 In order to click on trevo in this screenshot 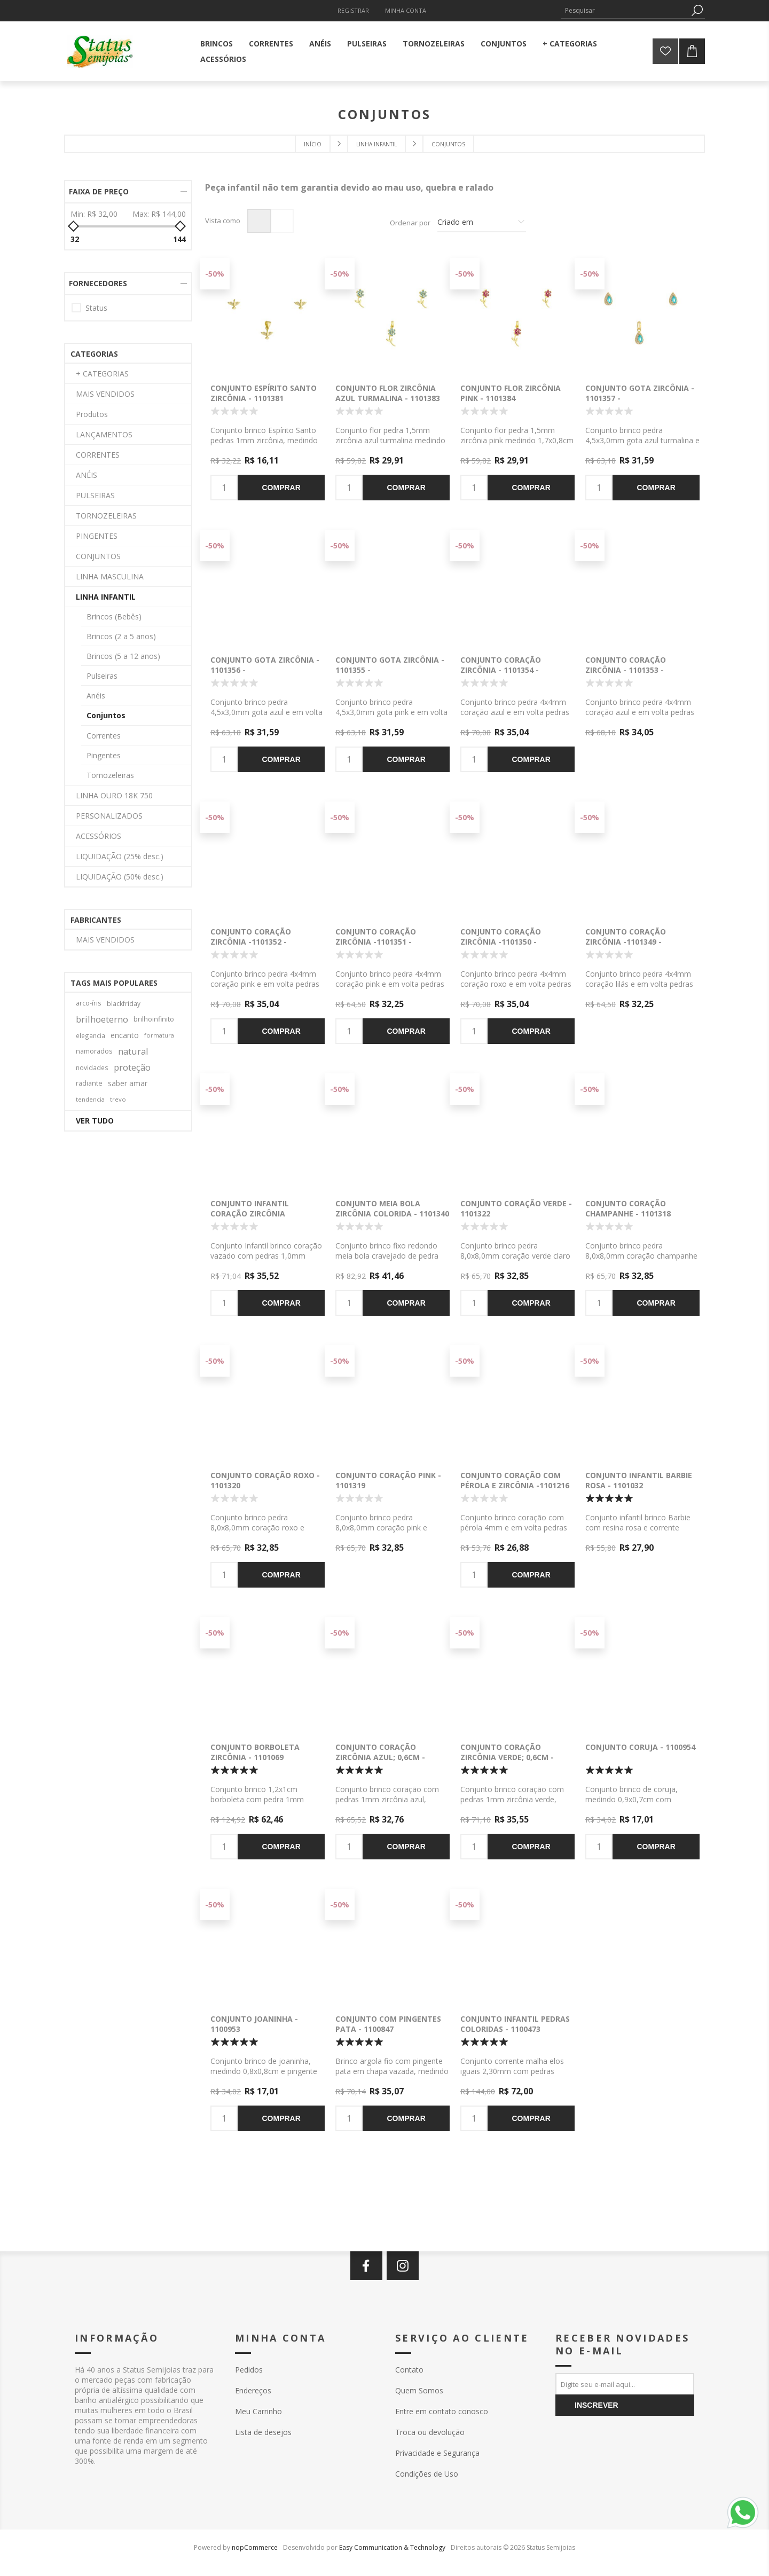, I will do `click(118, 1099)`.